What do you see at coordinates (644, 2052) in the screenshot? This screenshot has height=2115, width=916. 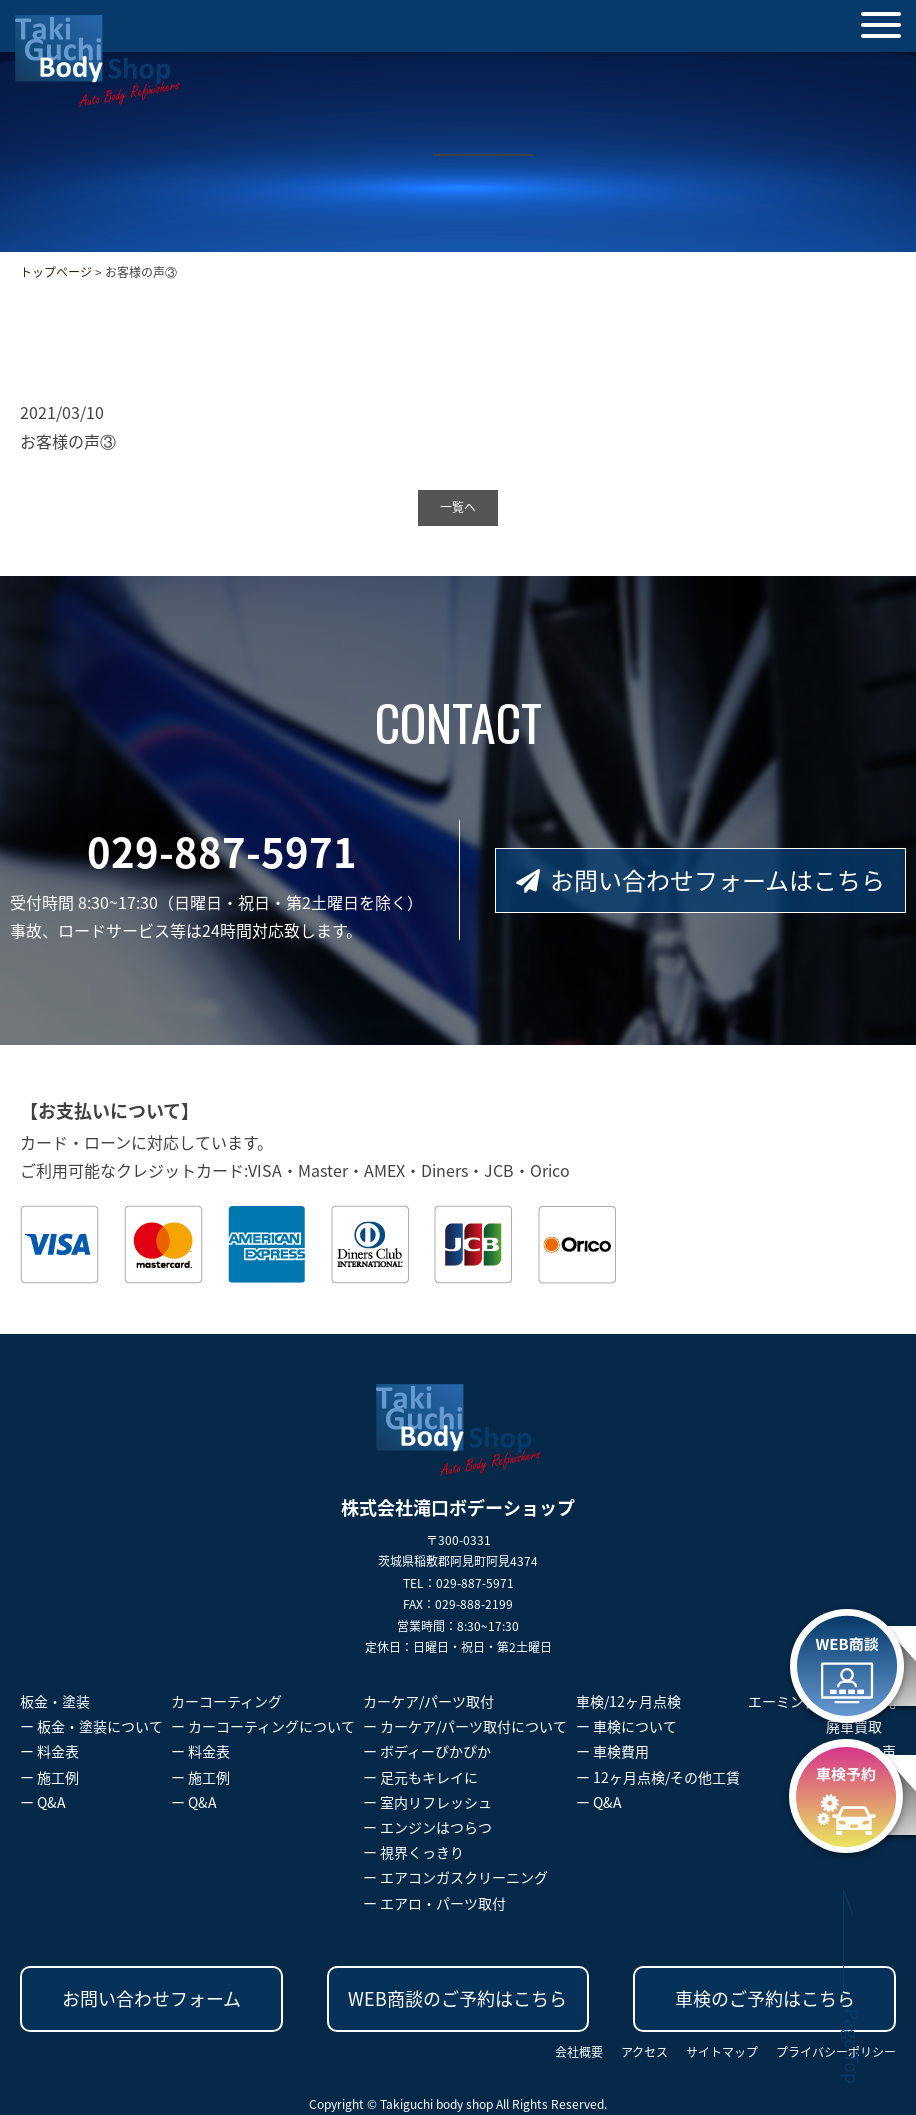 I see `アクセス` at bounding box center [644, 2052].